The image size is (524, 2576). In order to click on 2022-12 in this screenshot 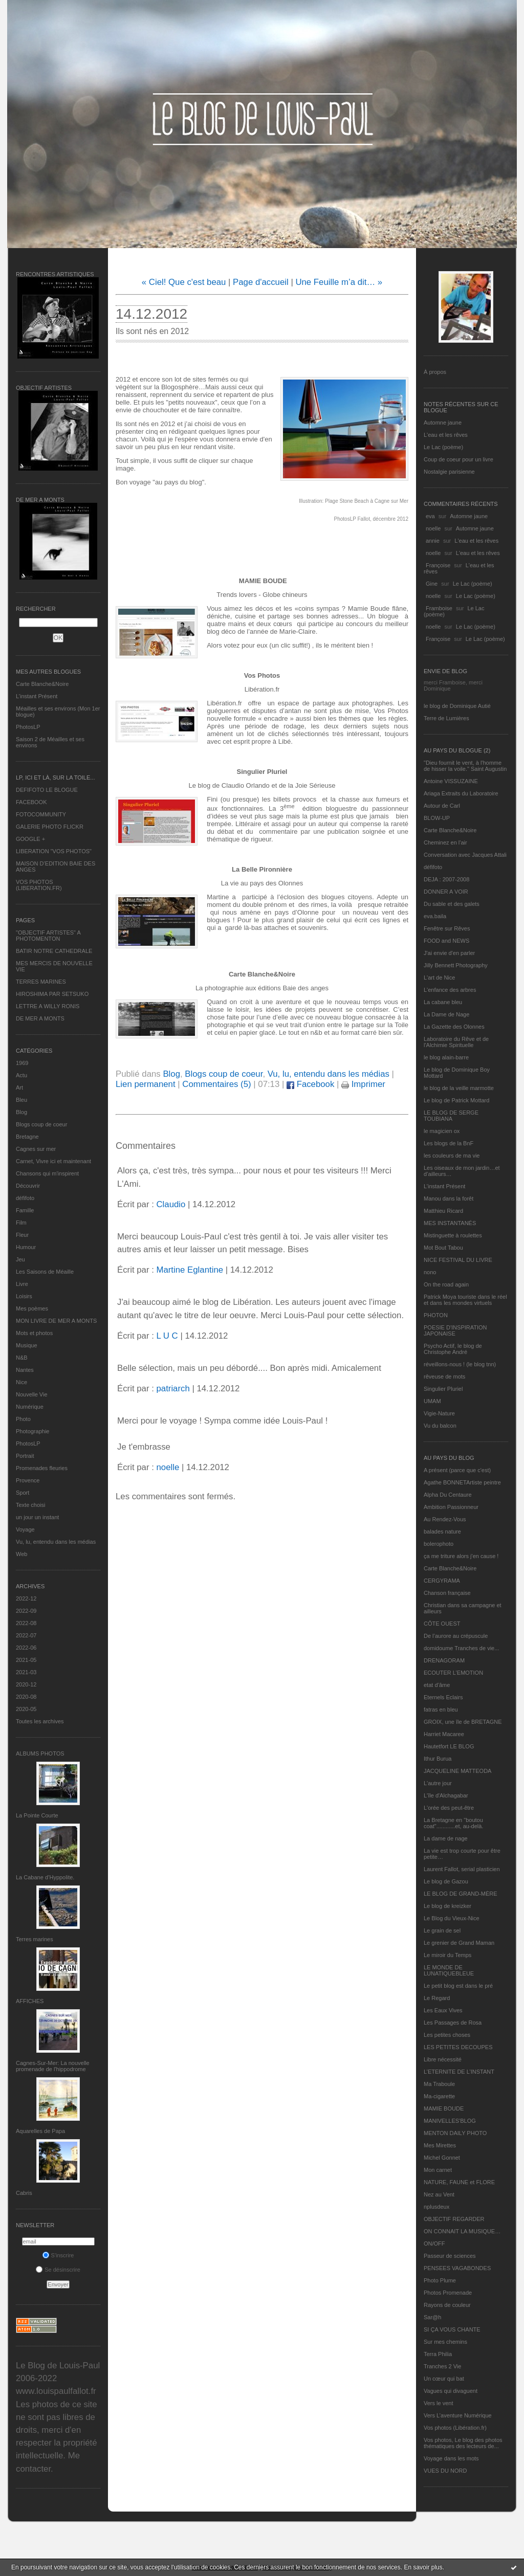, I will do `click(26, 1598)`.